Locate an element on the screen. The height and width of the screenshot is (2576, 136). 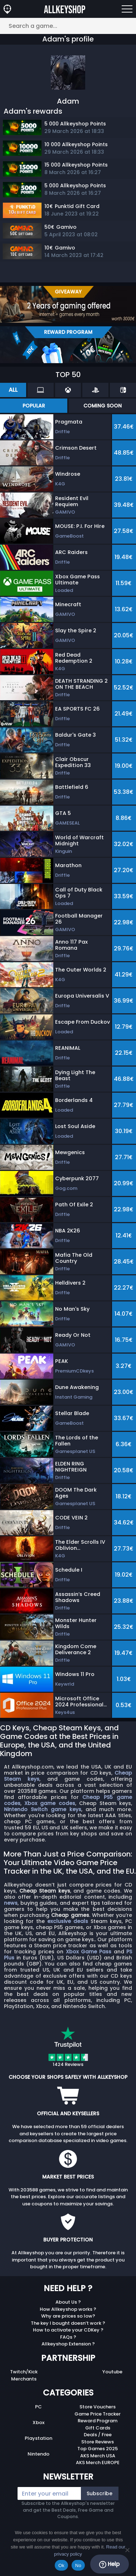
Gift Cards is located at coordinates (97, 2427).